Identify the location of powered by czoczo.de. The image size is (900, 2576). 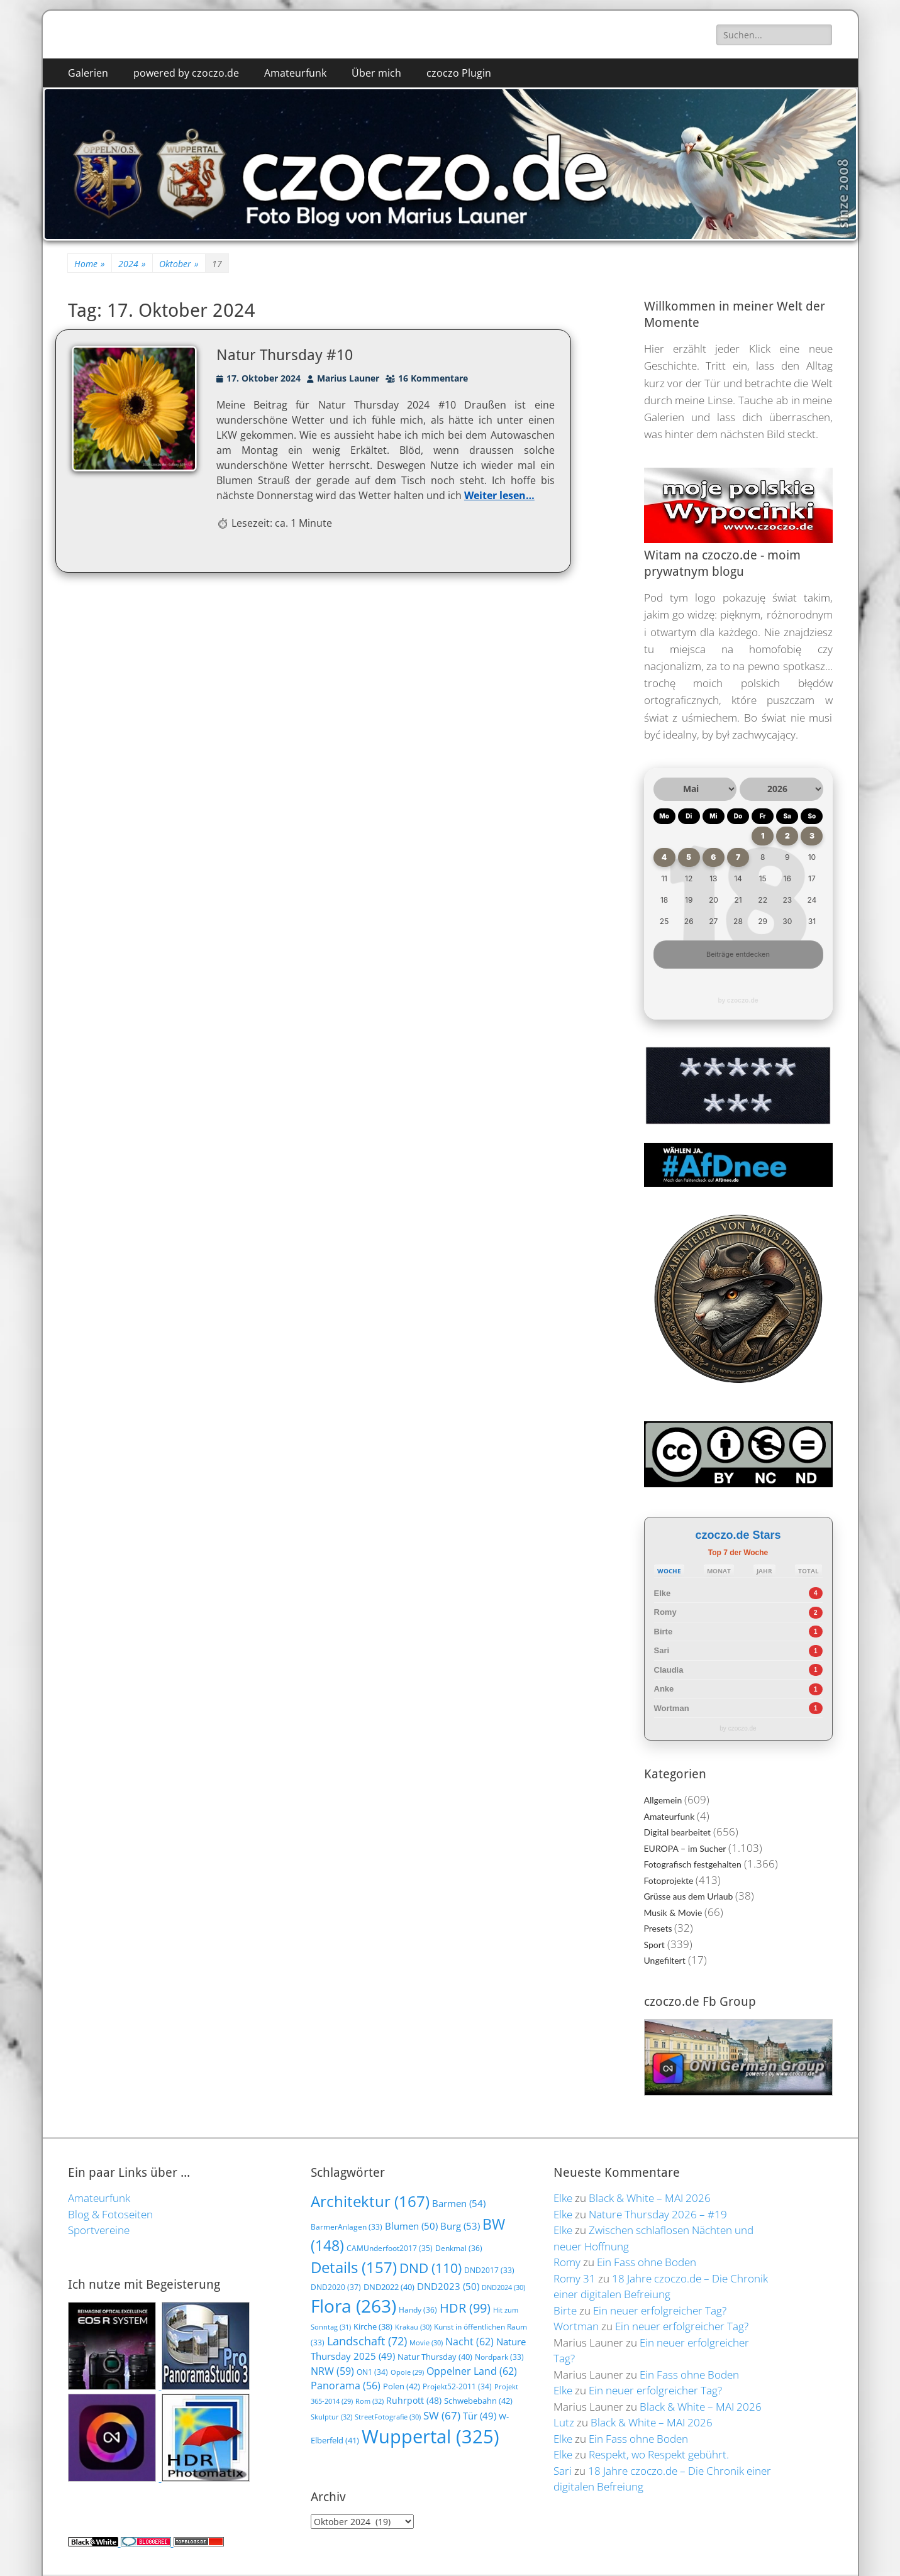
(186, 73).